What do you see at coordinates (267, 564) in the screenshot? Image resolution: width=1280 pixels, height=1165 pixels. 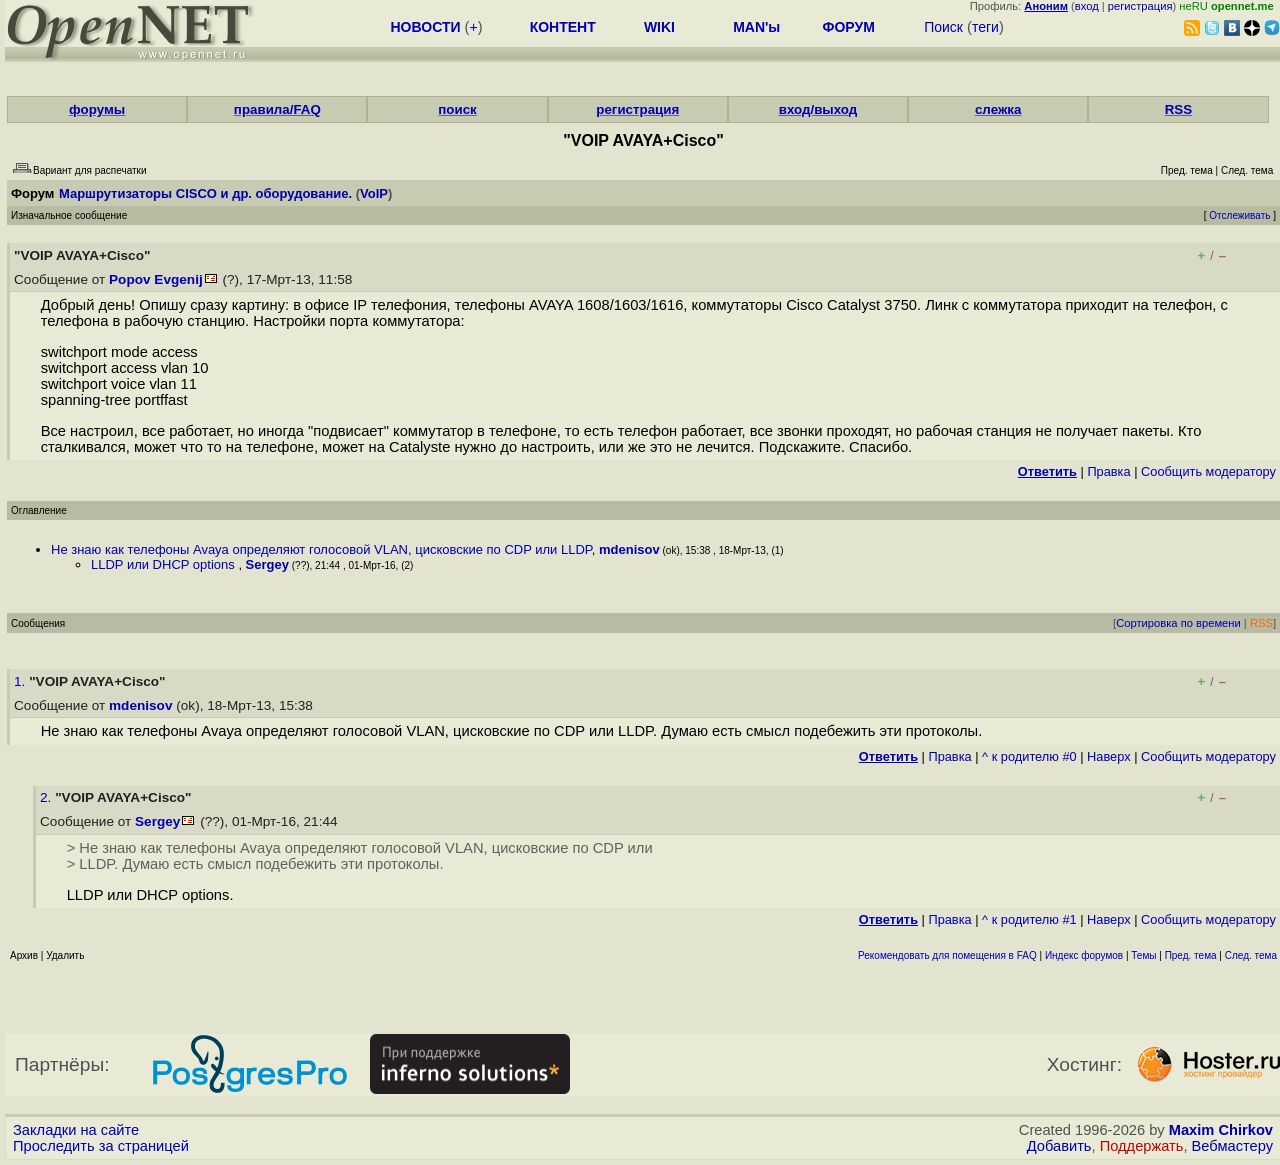 I see `Sergey` at bounding box center [267, 564].